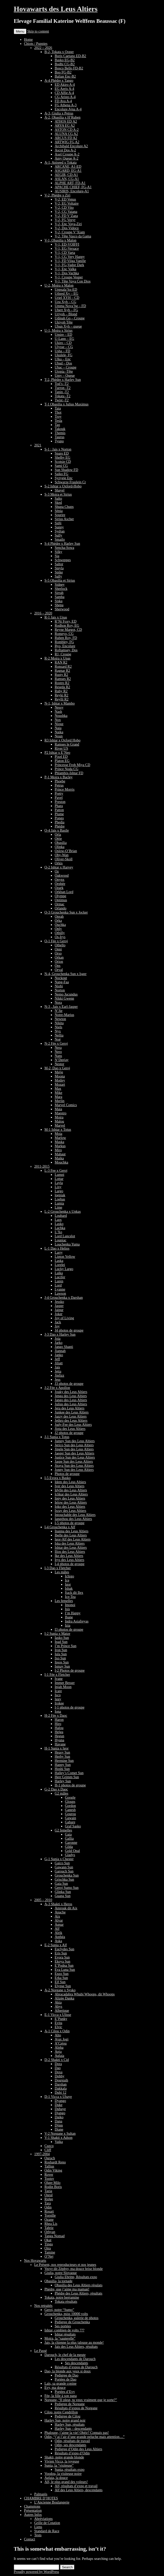 The image size is (164, 2576). What do you see at coordinates (60, 896) in the screenshot?
I see `Olympe` at bounding box center [60, 896].